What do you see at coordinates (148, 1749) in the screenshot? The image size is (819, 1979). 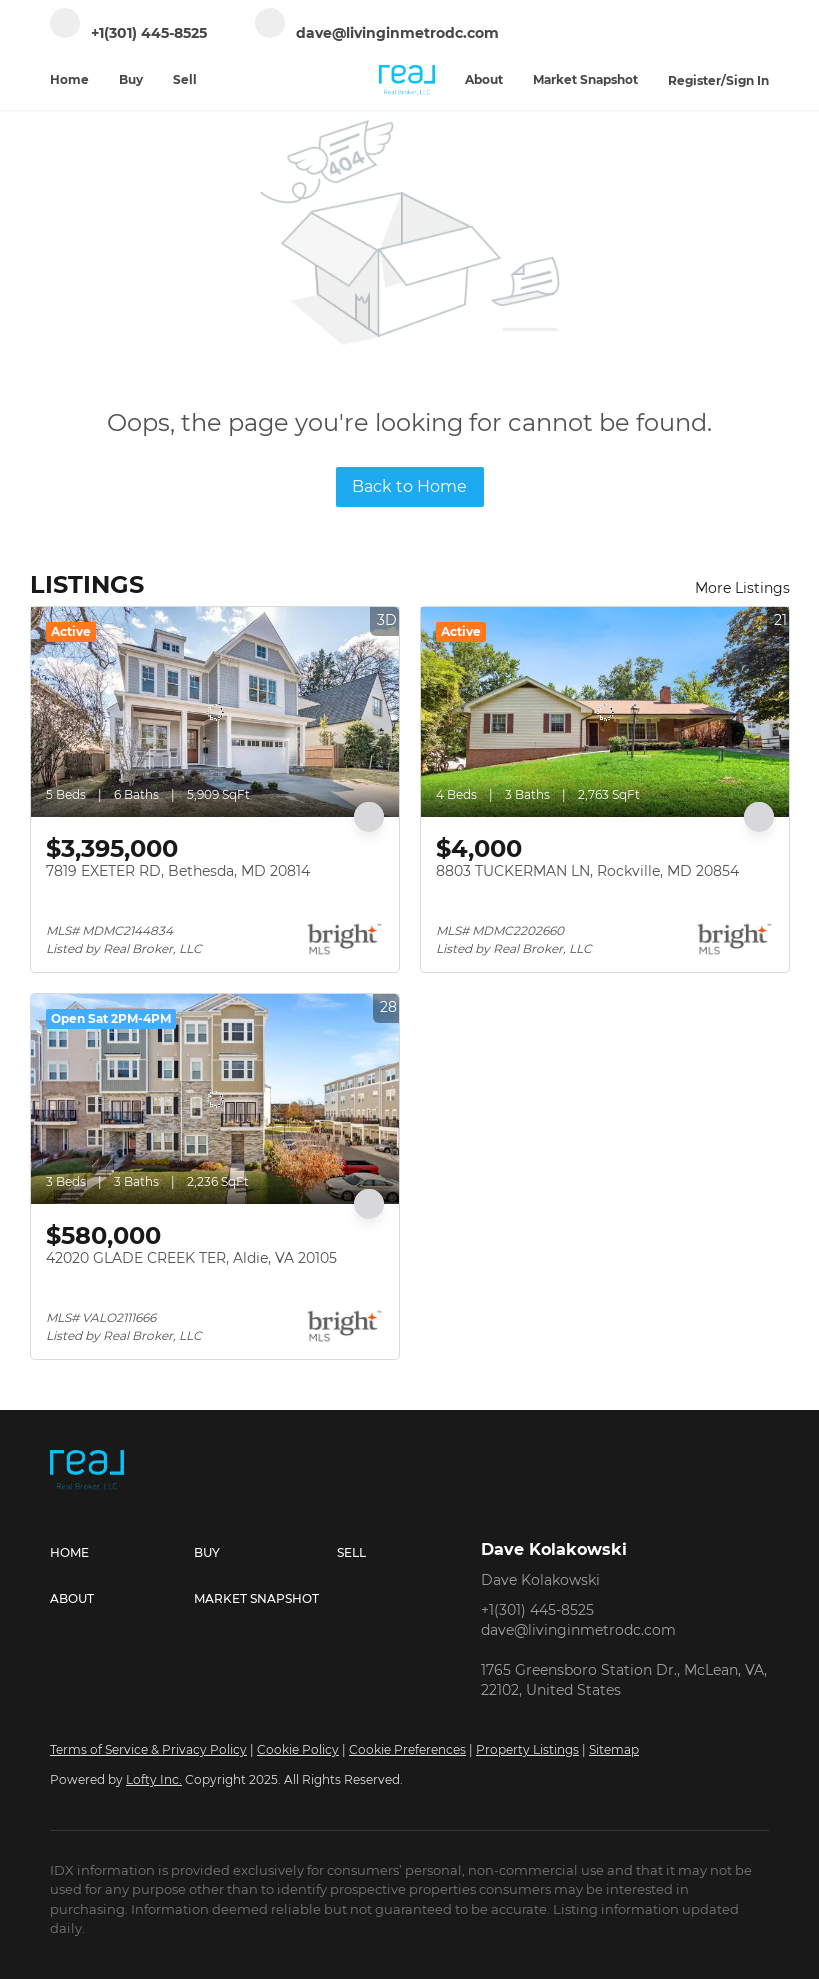 I see `Terms of Service & Privacy Policy` at bounding box center [148, 1749].